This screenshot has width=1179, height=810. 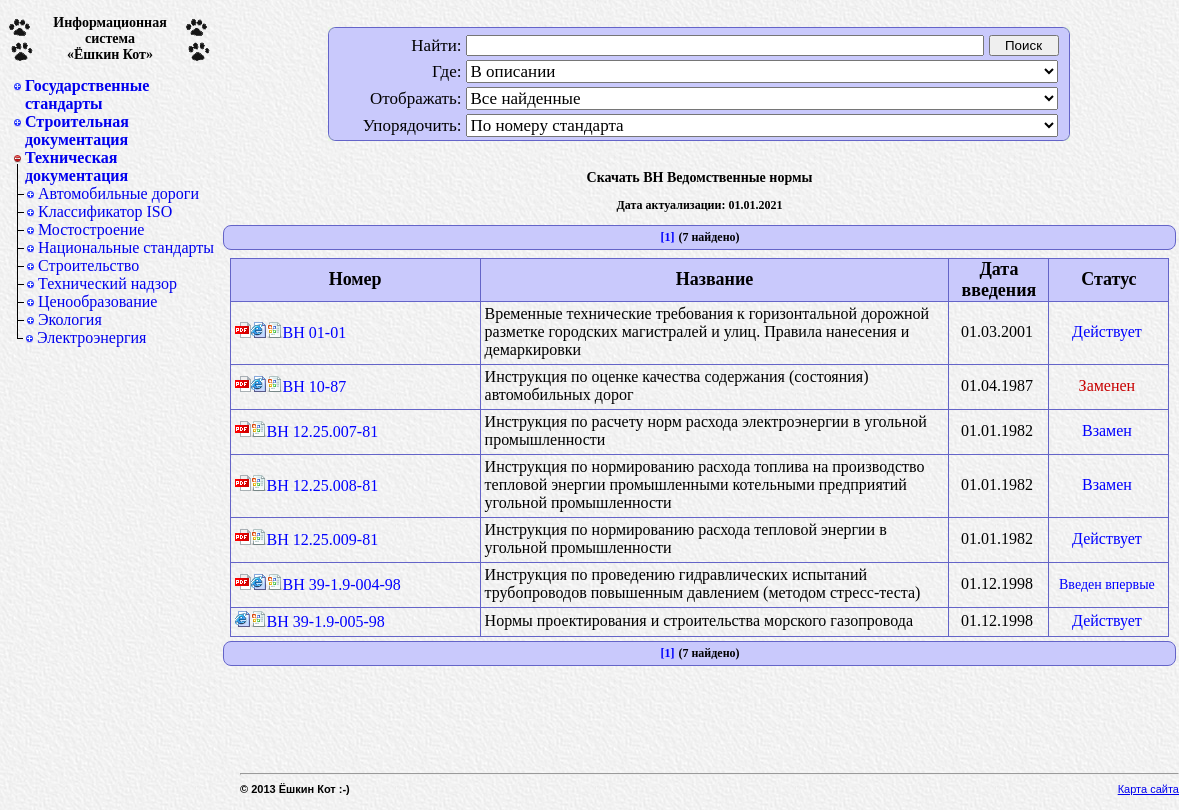 What do you see at coordinates (91, 337) in the screenshot?
I see `Электроэнергия` at bounding box center [91, 337].